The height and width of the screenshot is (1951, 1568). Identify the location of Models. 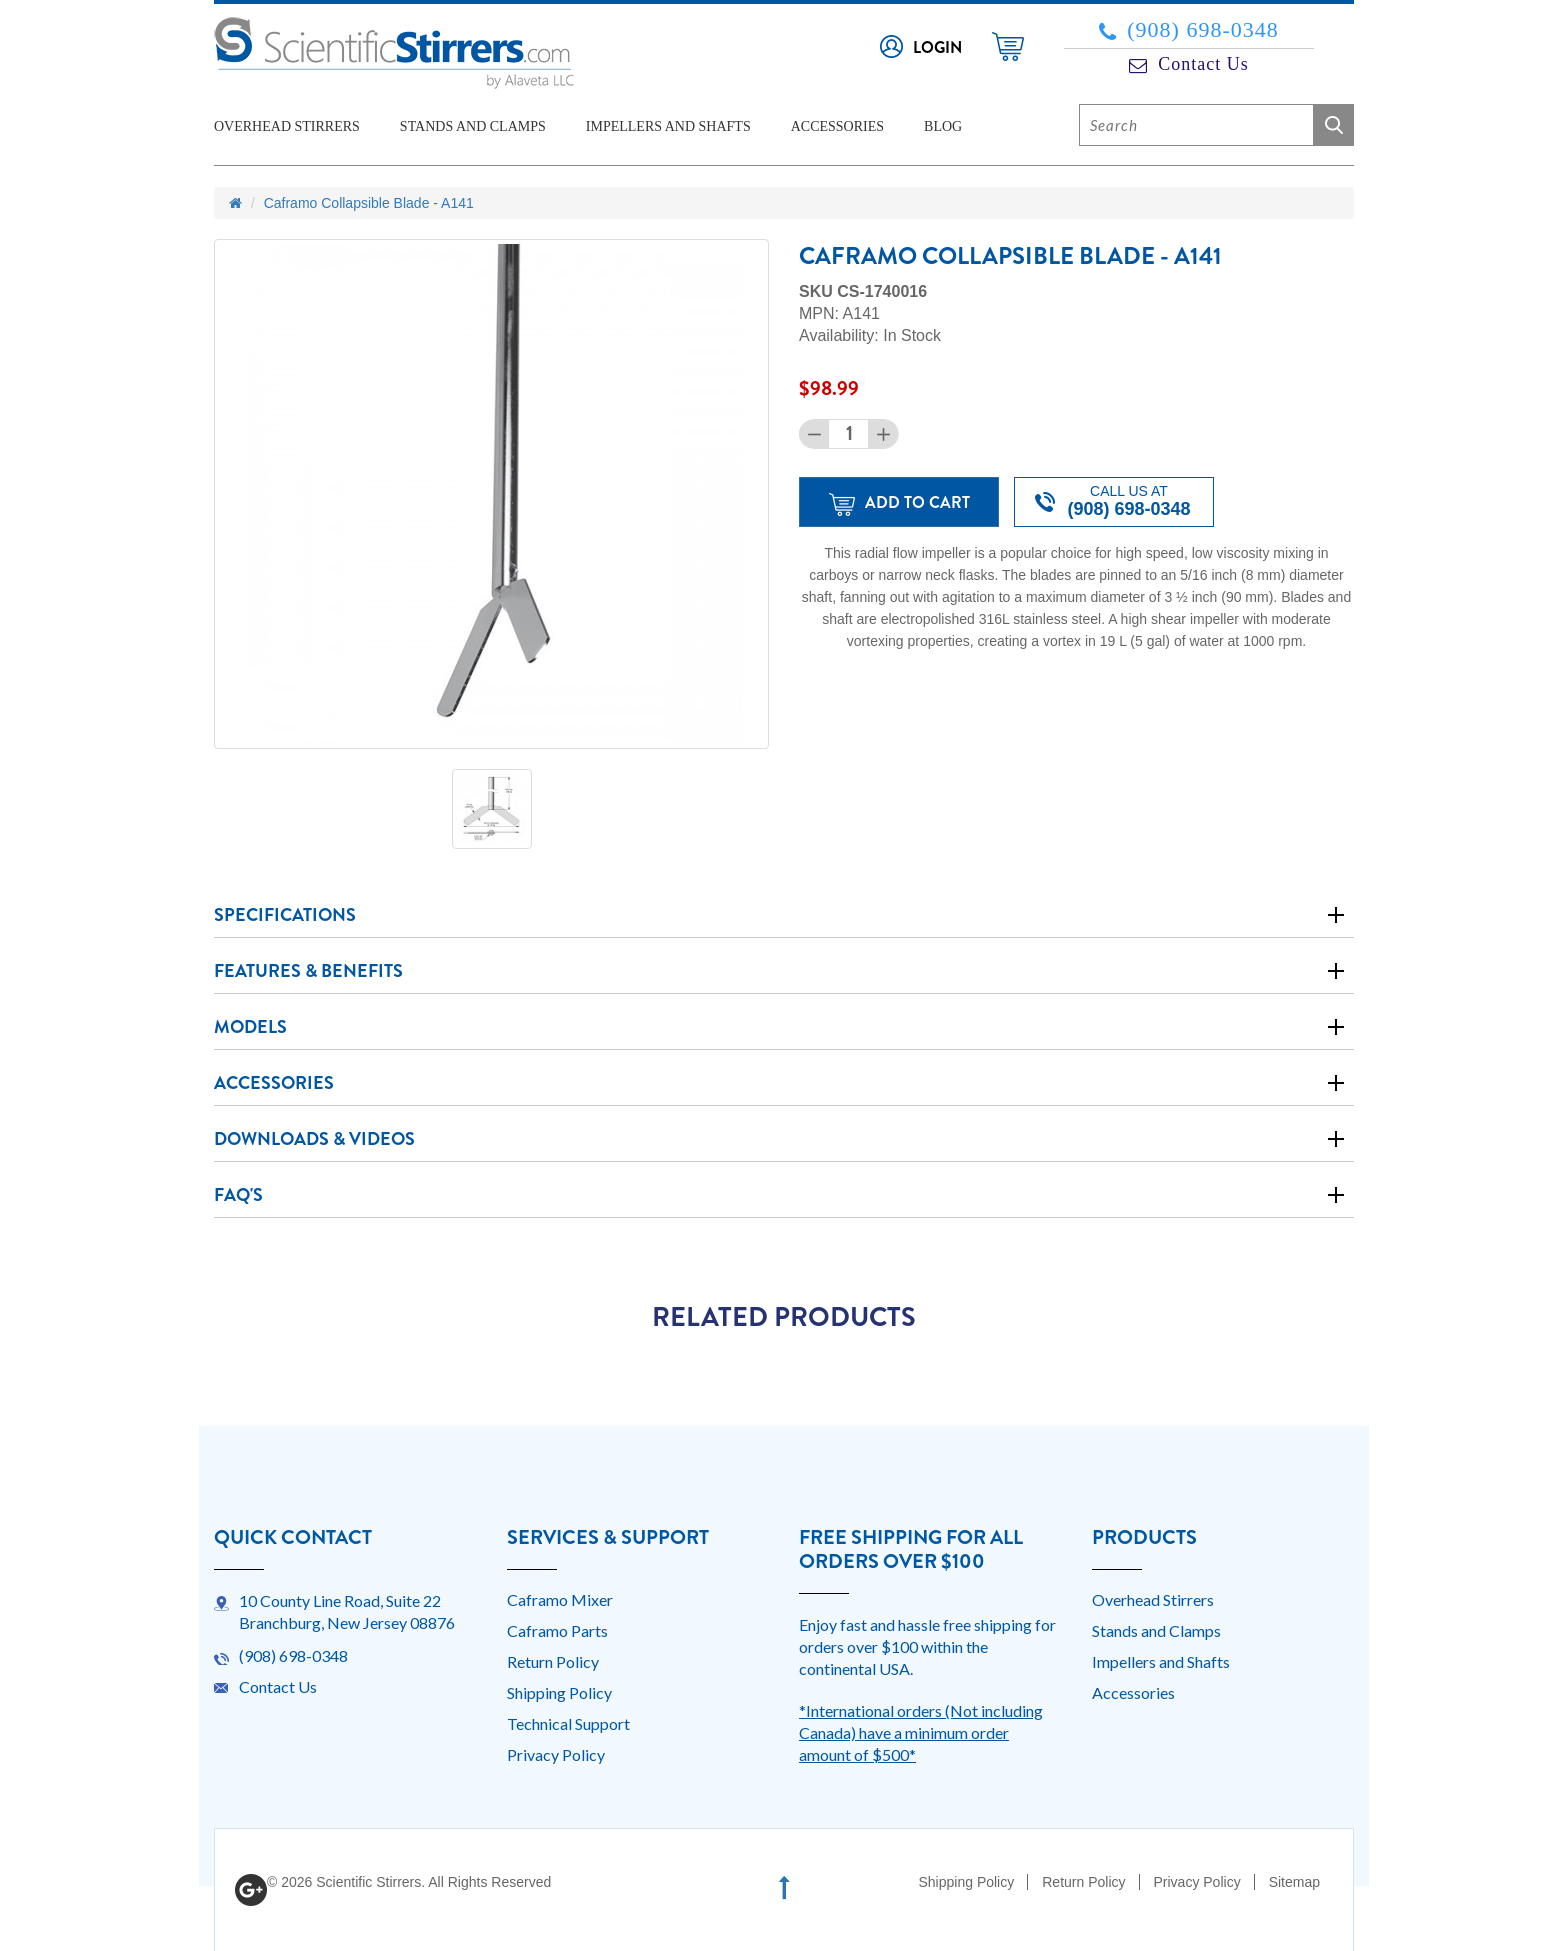
(250, 1027).